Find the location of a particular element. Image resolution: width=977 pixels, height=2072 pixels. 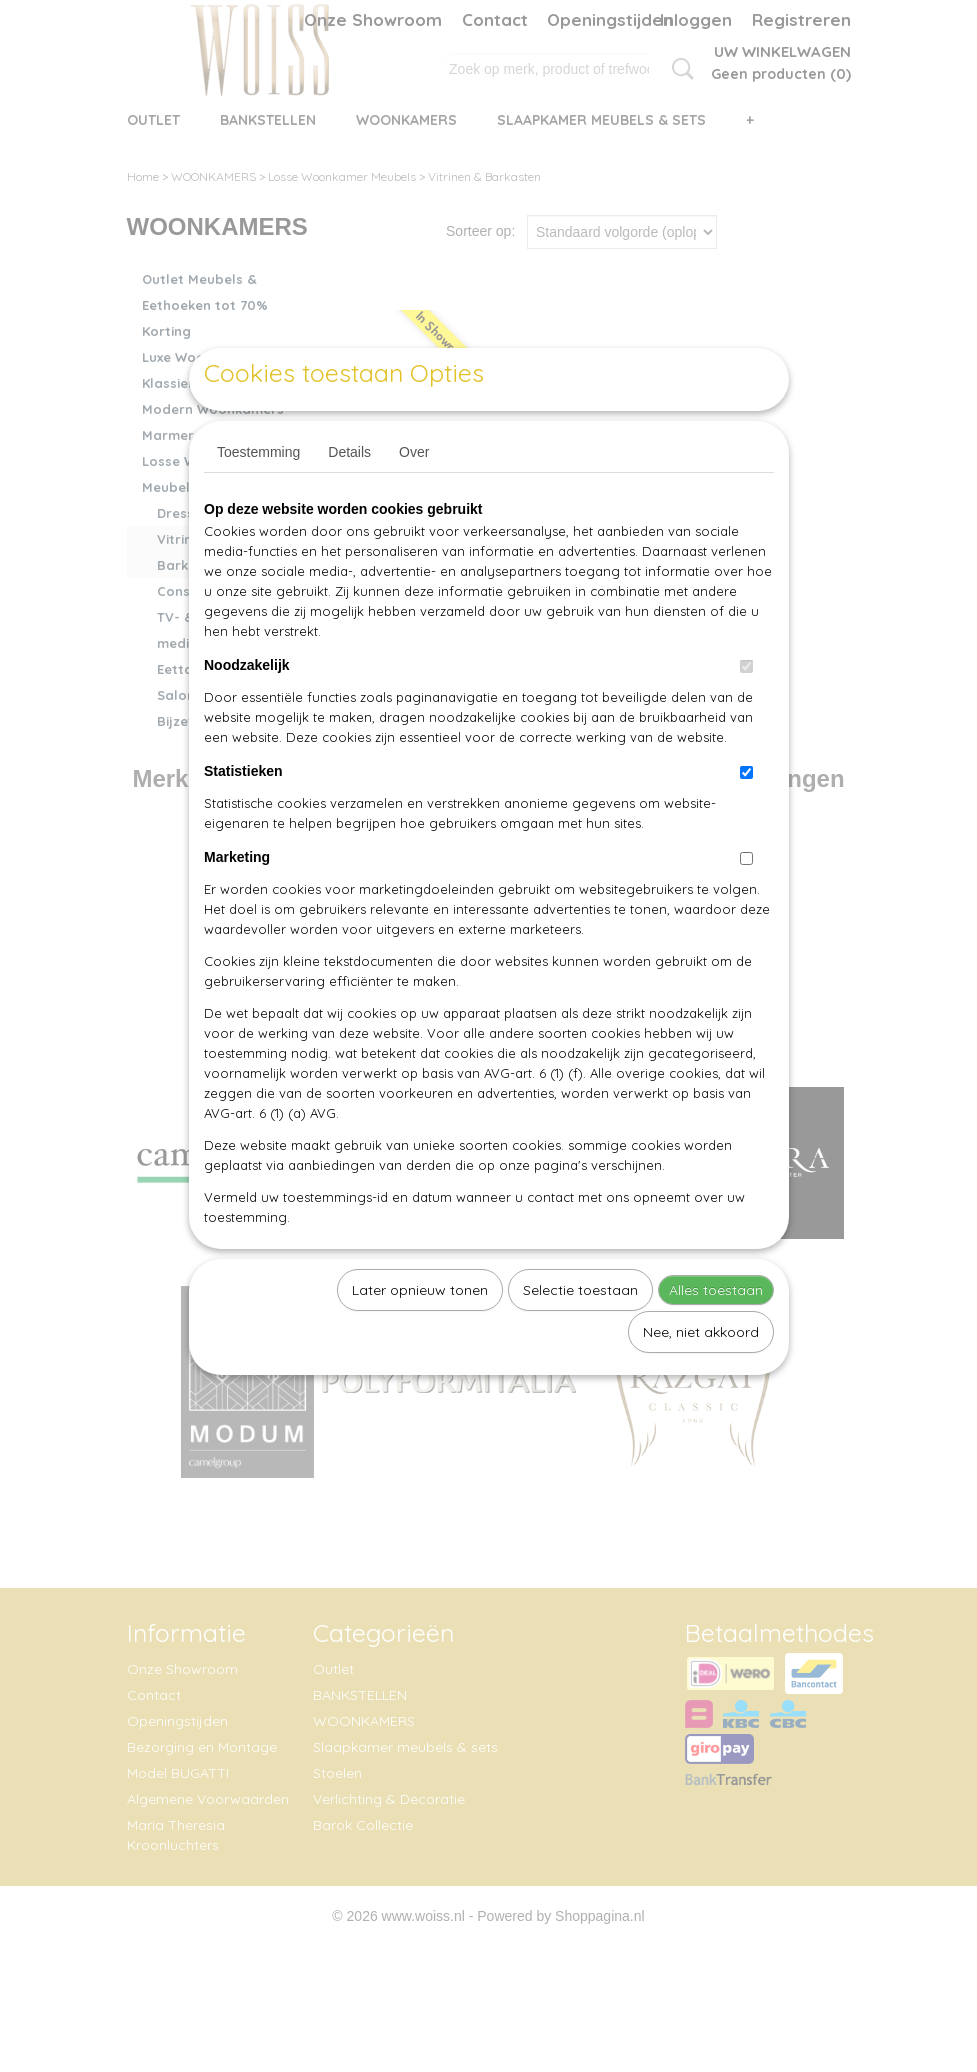

Toestemming is located at coordinates (258, 498).